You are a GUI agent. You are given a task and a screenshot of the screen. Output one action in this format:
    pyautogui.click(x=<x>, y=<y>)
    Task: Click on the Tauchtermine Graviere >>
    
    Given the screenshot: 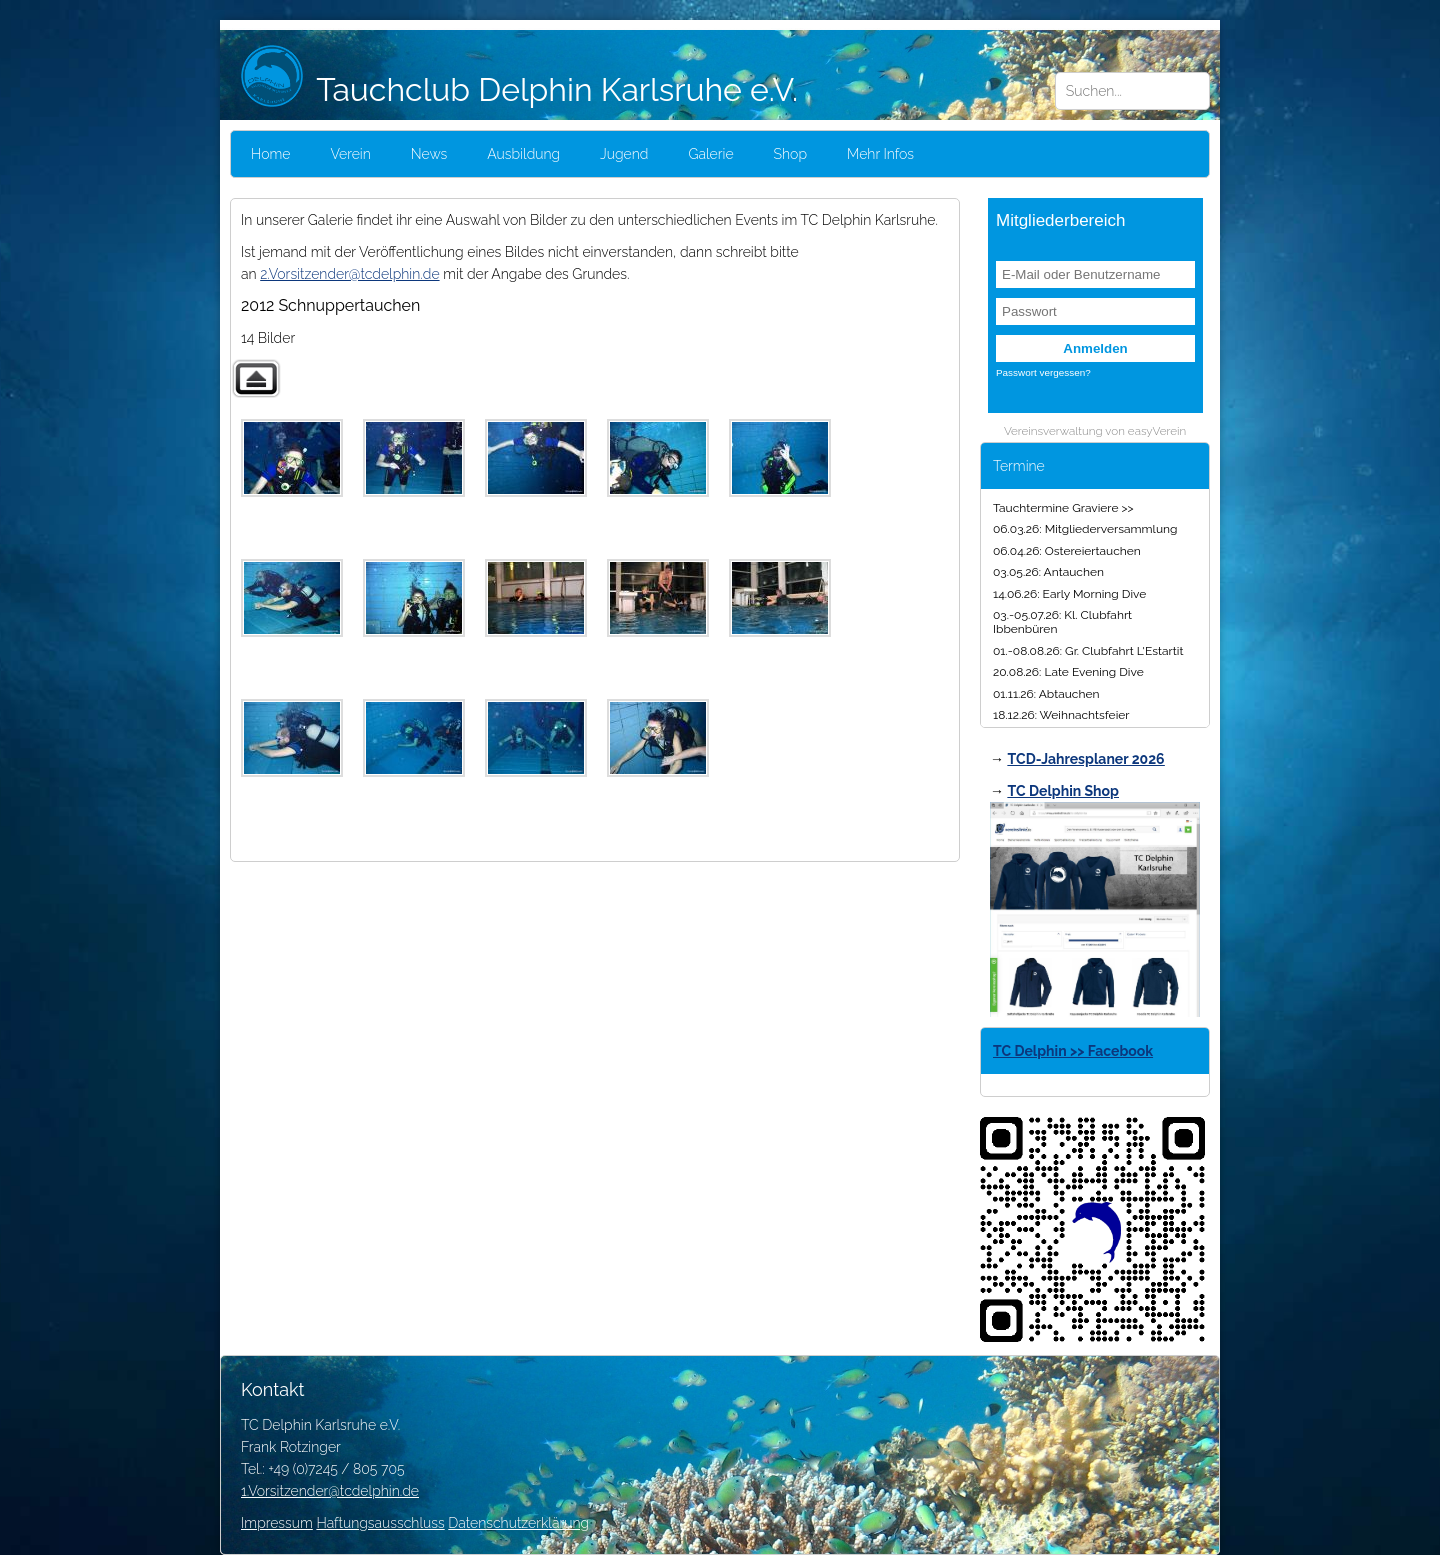 What is the action you would take?
    pyautogui.click(x=1063, y=508)
    